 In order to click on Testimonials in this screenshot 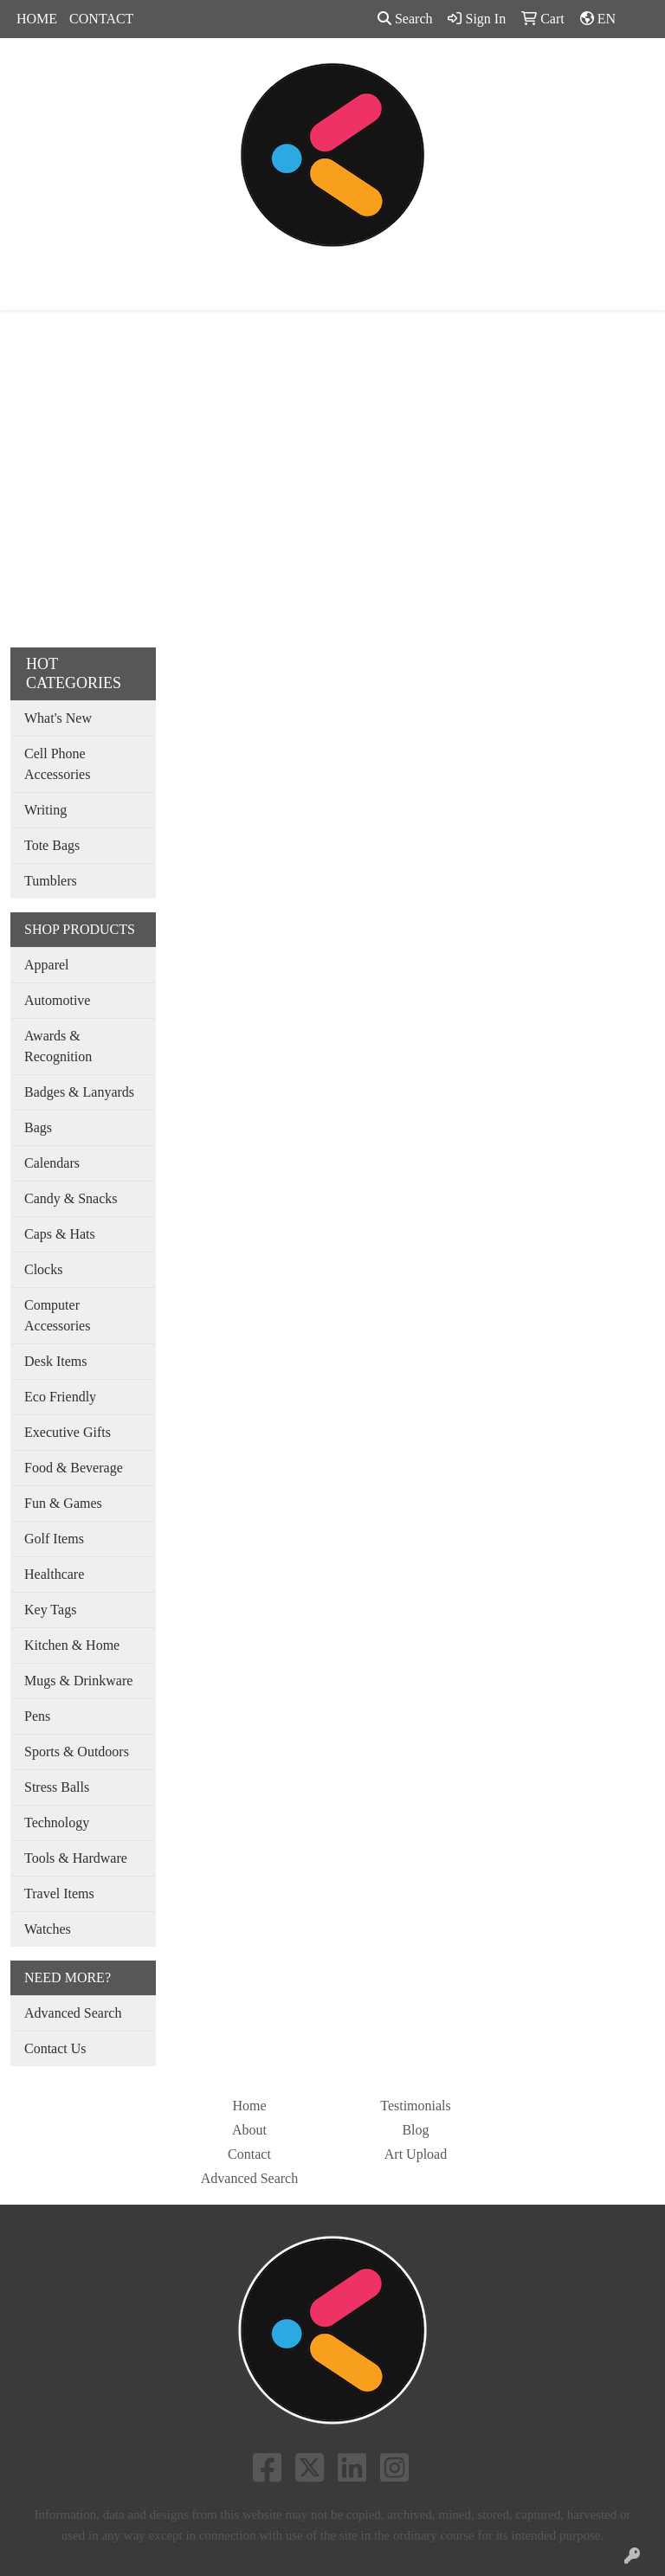, I will do `click(415, 2105)`.